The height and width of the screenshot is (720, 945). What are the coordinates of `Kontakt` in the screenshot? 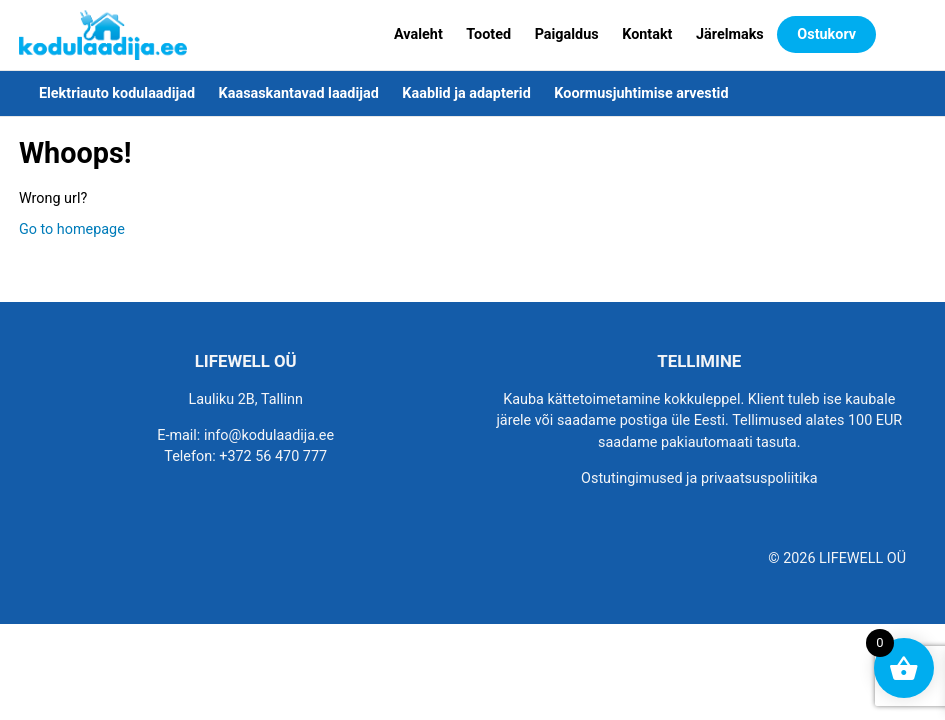 It's located at (647, 34).